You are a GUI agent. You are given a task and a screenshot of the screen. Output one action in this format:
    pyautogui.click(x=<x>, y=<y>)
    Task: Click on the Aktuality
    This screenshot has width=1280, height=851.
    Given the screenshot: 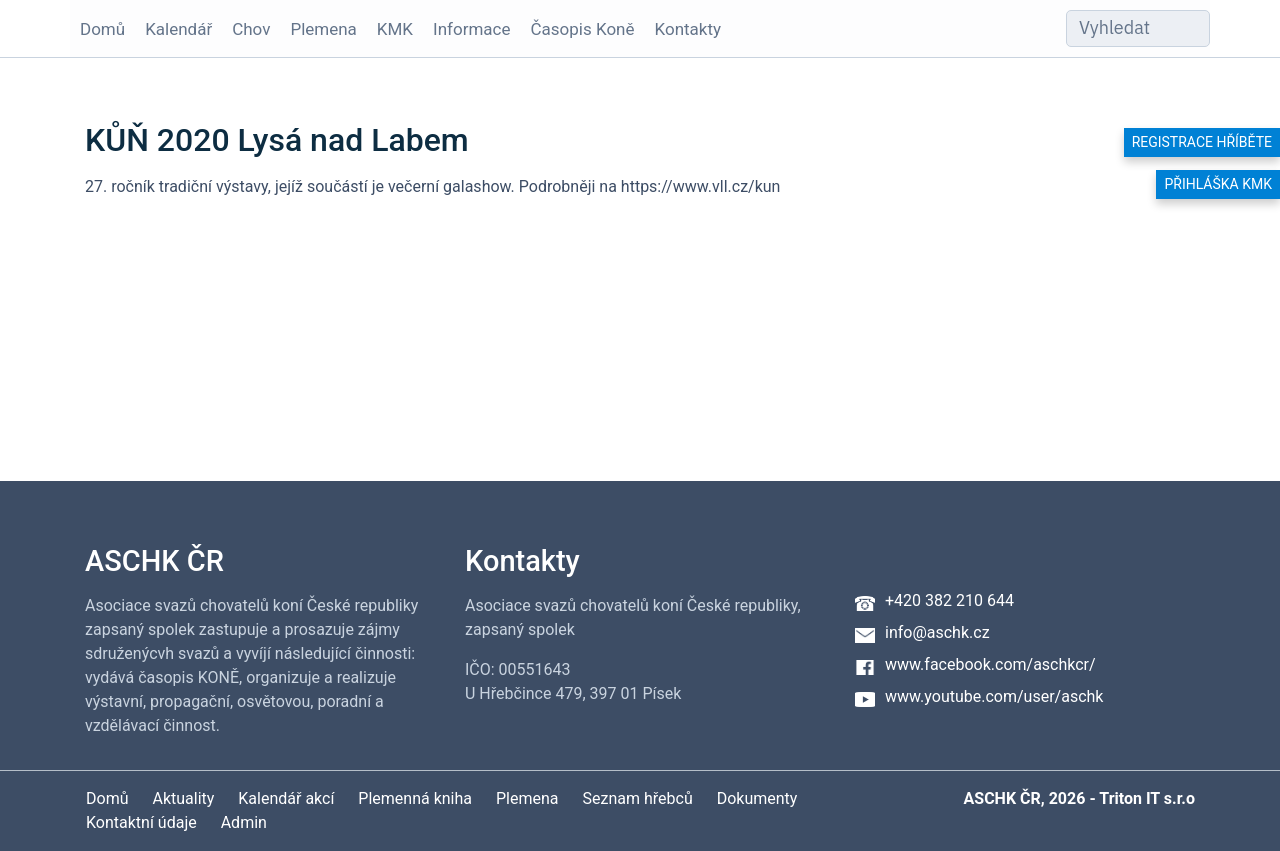 What is the action you would take?
    pyautogui.click(x=183, y=798)
    